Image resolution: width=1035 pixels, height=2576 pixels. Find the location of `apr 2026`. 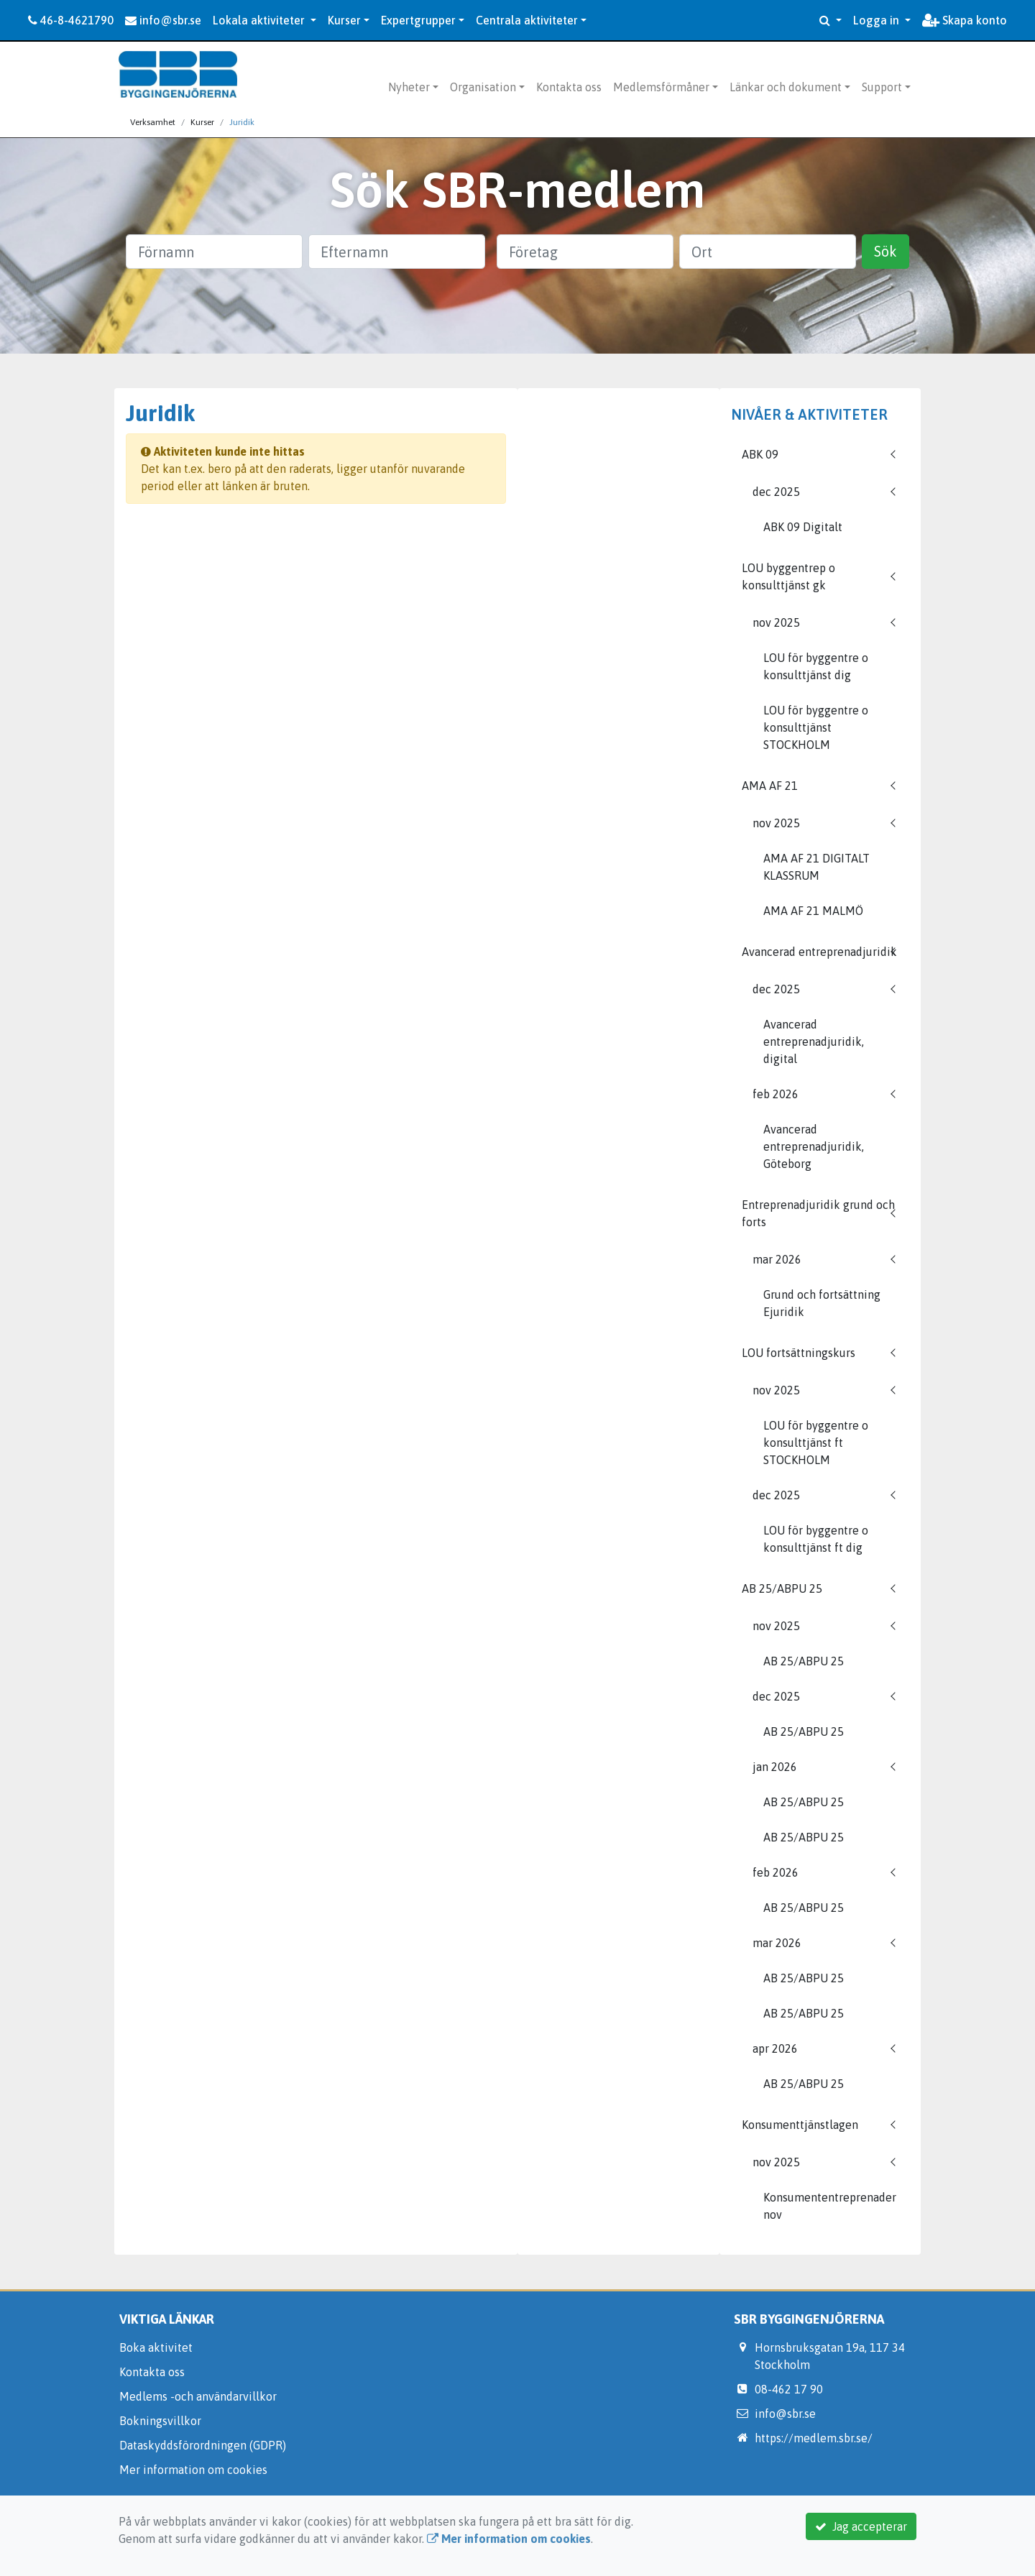

apr 2026 is located at coordinates (775, 2048).